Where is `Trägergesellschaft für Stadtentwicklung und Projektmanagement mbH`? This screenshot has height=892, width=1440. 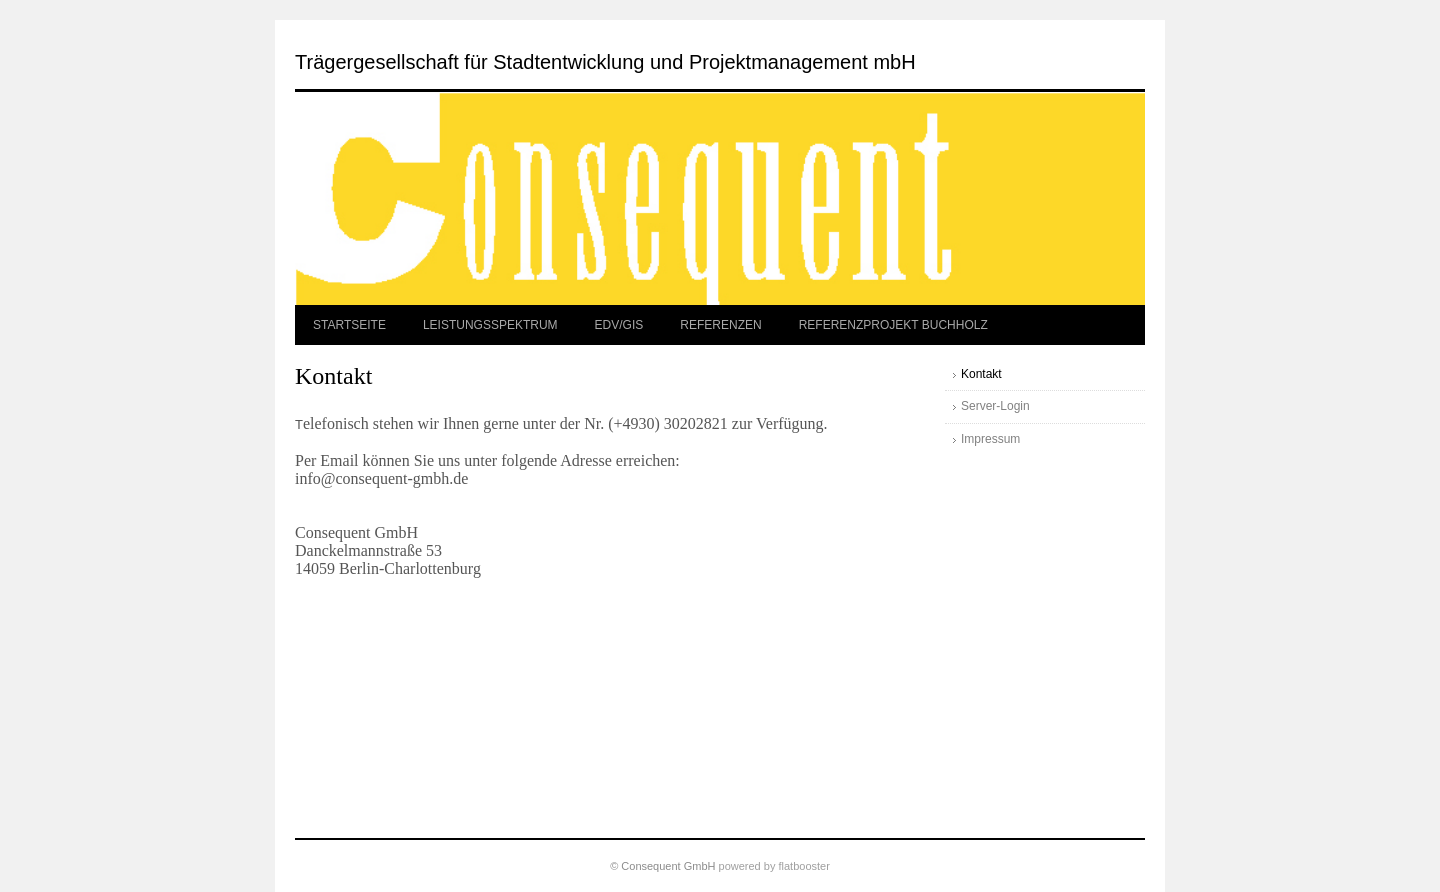 Trägergesellschaft für Stadtentwicklung und Projektmanagement mbH is located at coordinates (605, 62).